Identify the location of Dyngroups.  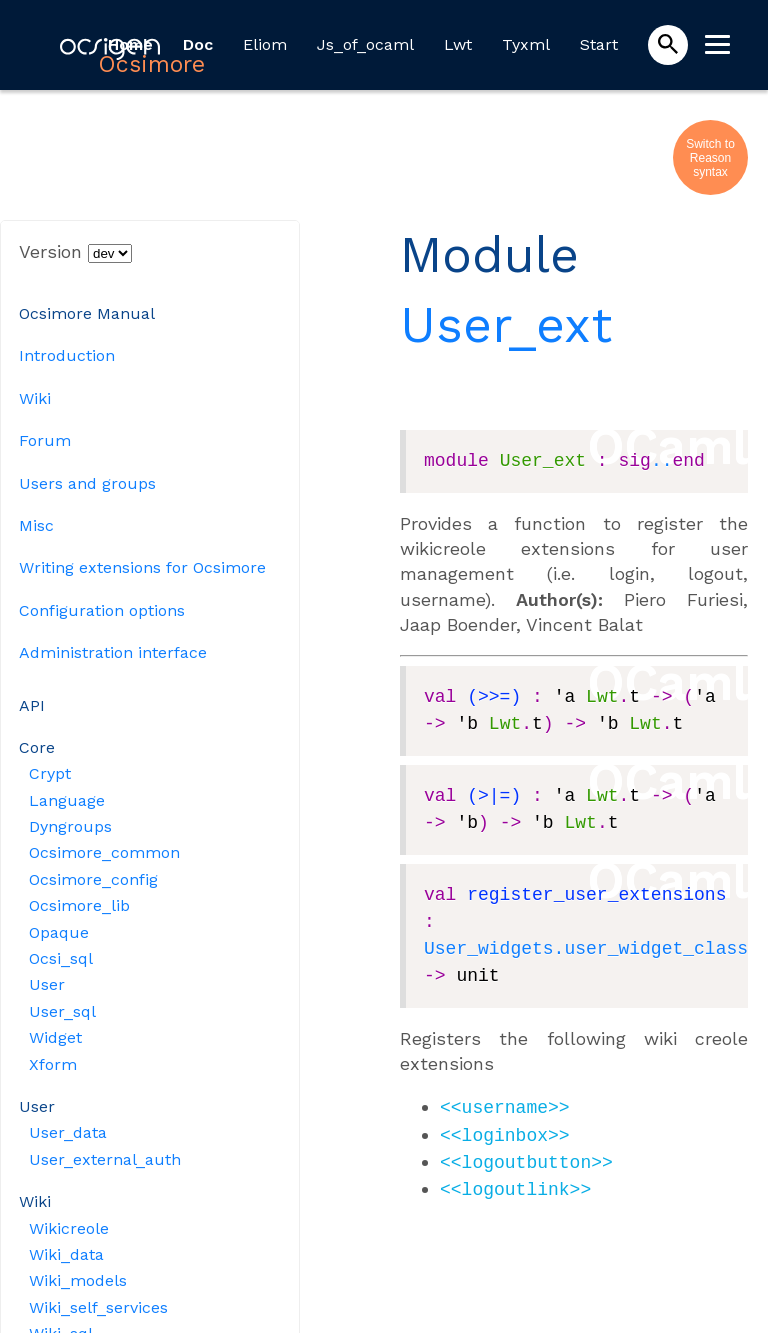
(70, 826).